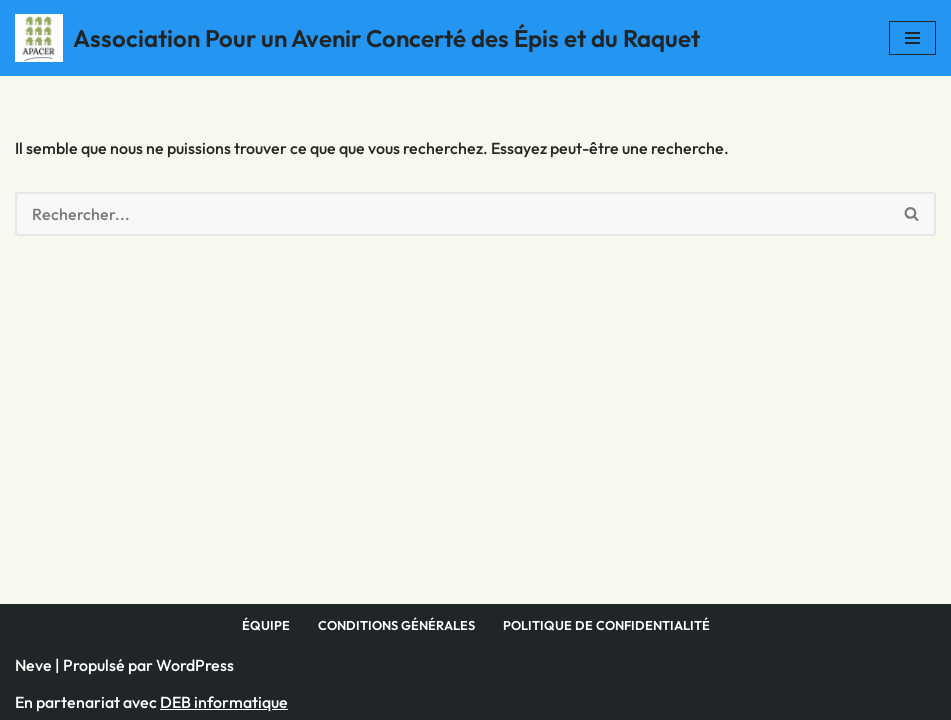 The image size is (951, 720). I want to click on Politique de confidentialité, so click(606, 625).